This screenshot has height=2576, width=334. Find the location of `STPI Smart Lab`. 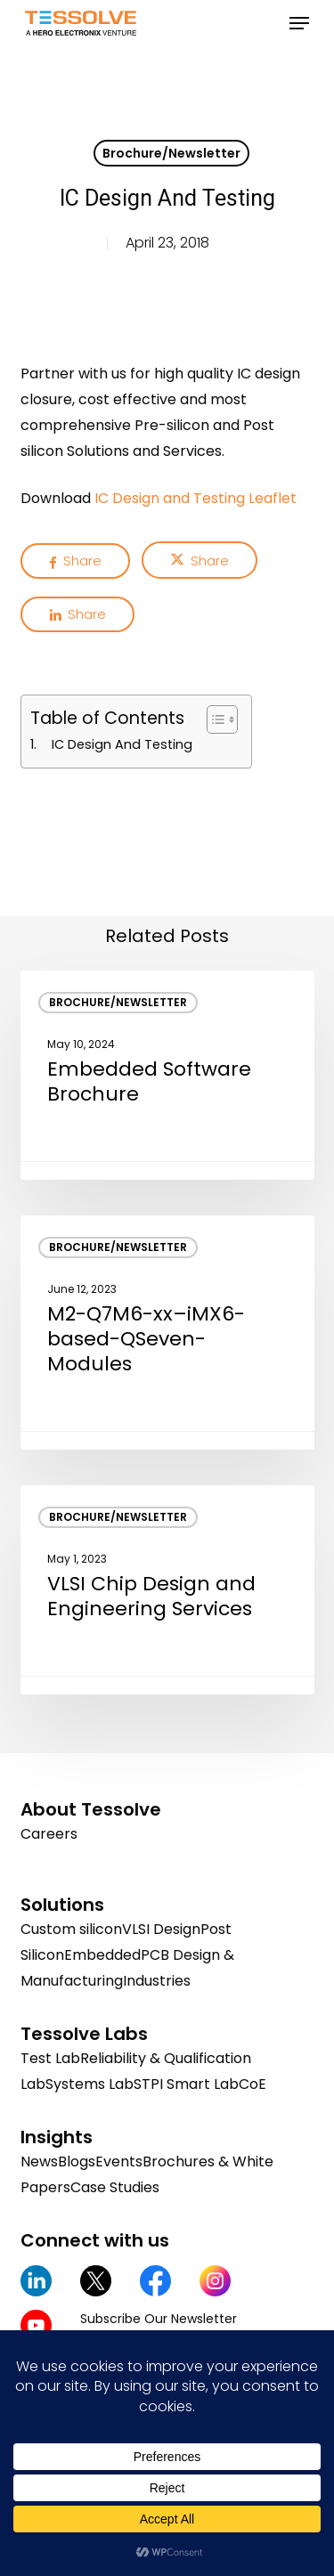

STPI Smart Lab is located at coordinates (186, 2084).